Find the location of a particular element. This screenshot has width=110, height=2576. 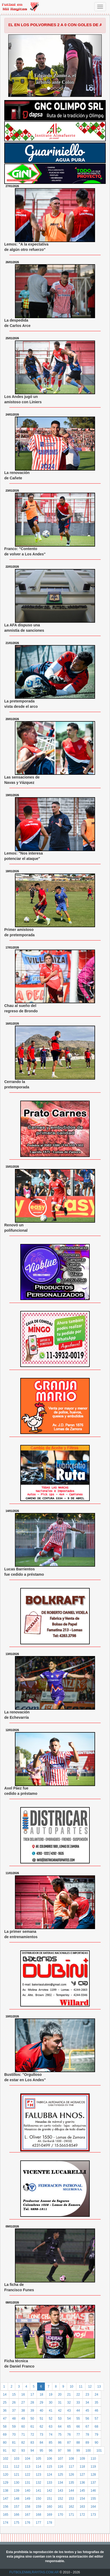

19 is located at coordinates (50, 2394).